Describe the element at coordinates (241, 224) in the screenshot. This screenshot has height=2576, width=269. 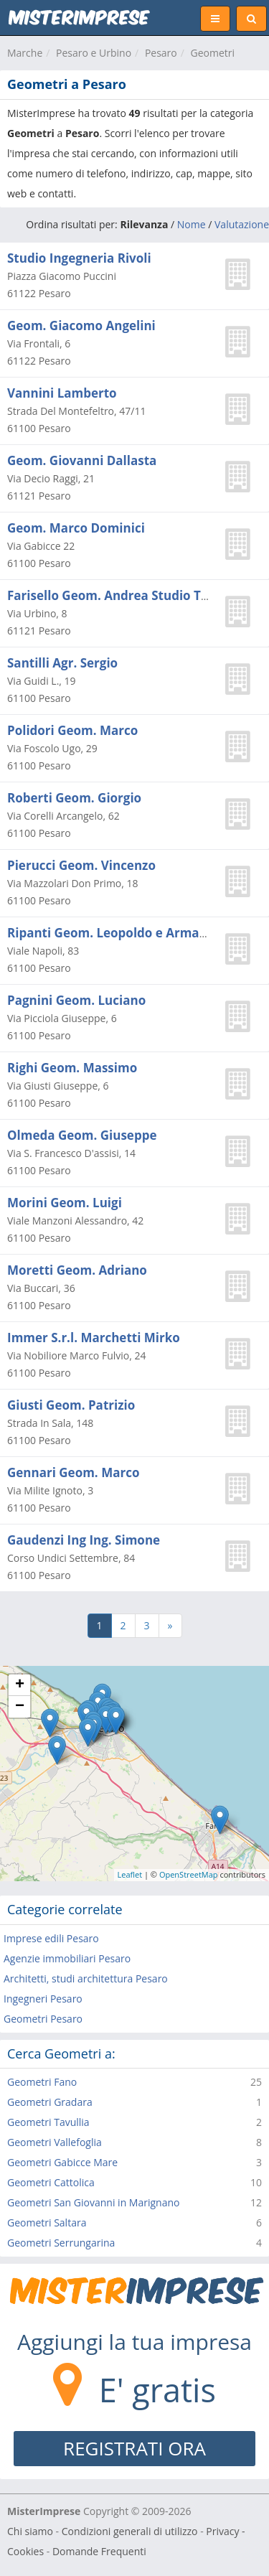
I see `Valutazione` at that location.